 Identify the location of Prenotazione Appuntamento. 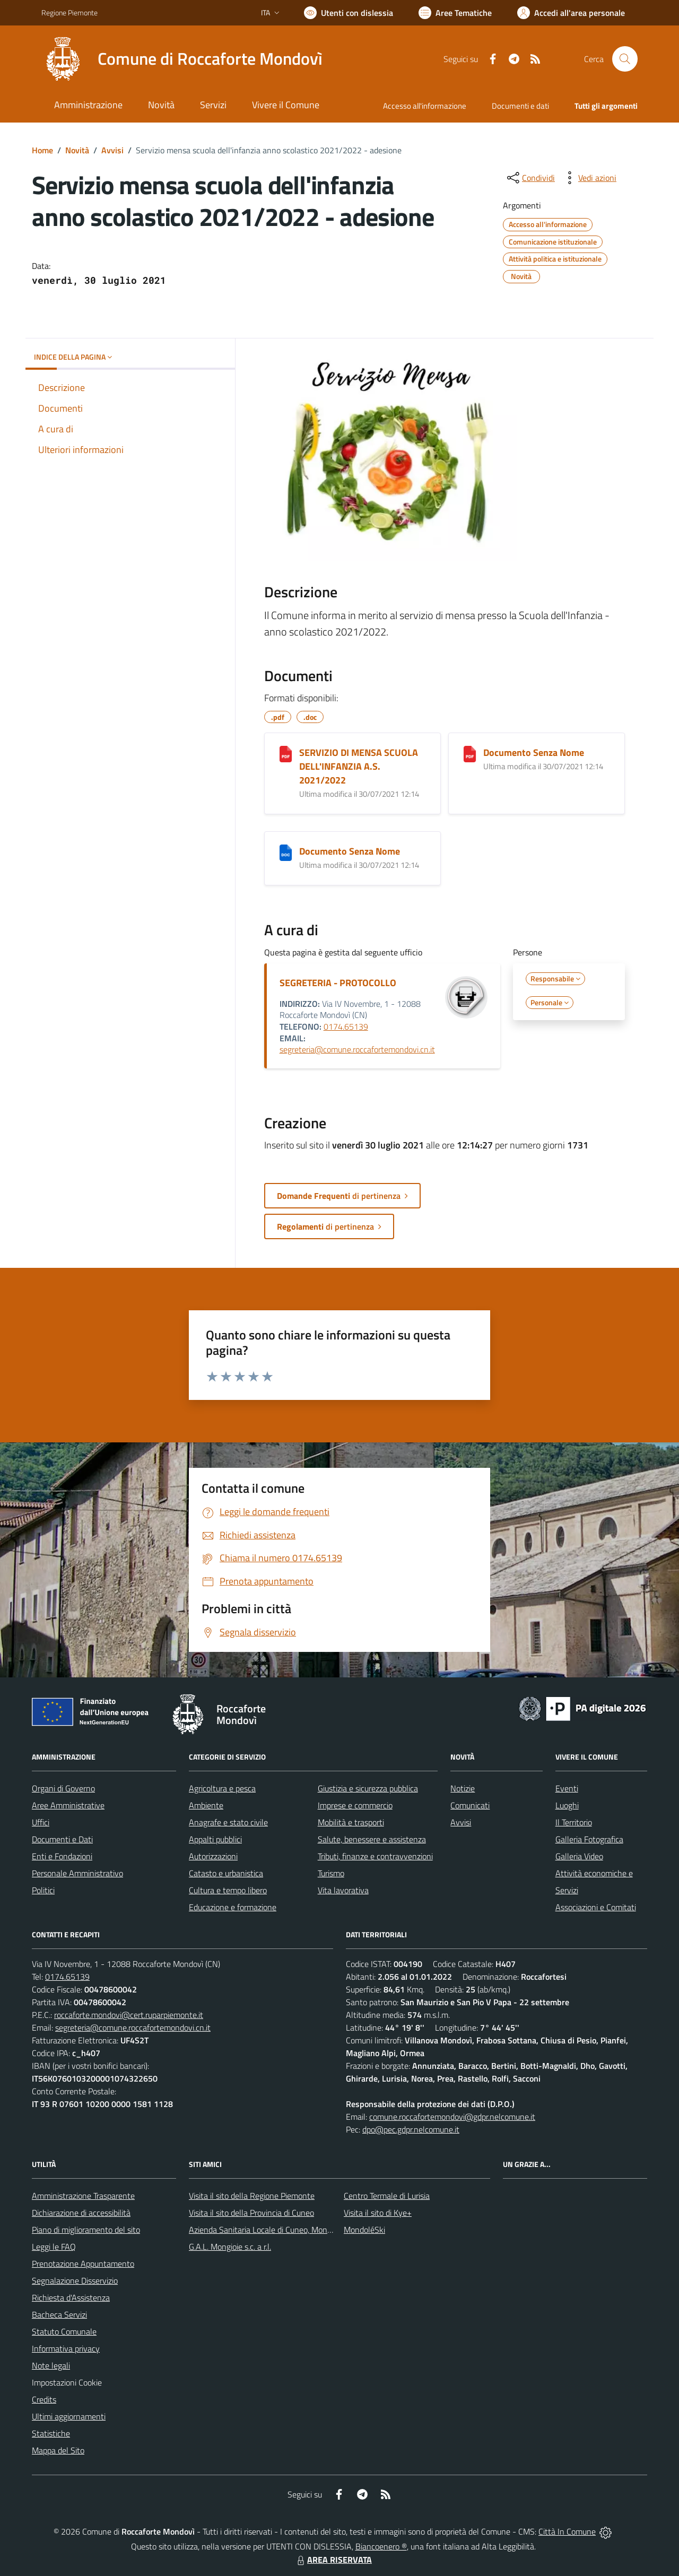
(83, 2263).